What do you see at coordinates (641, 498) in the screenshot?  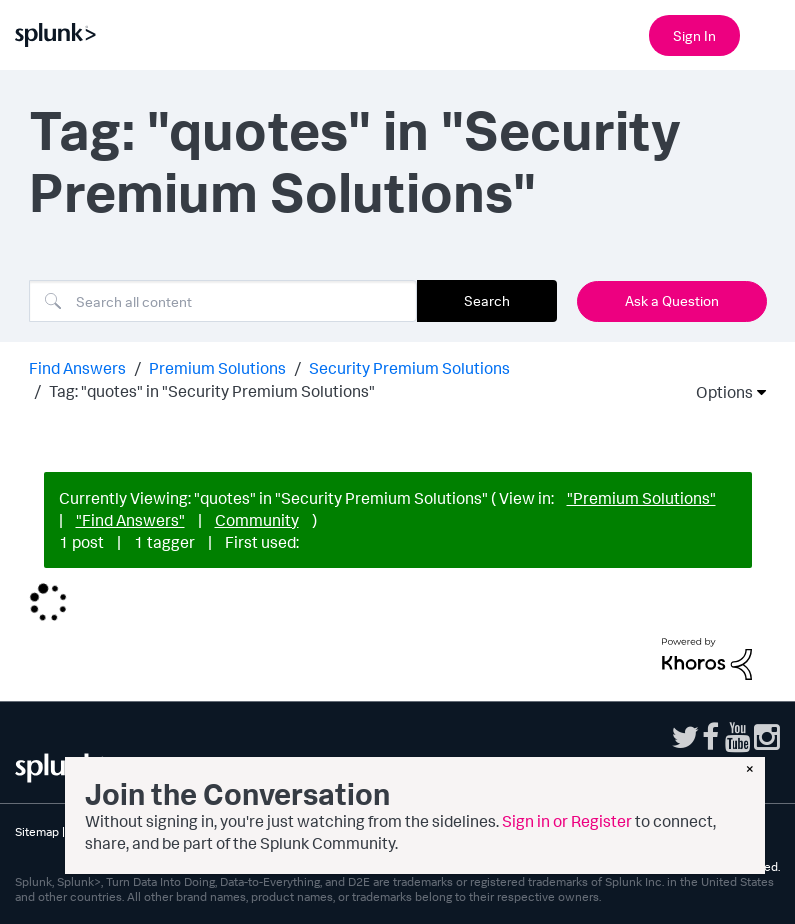 I see `"Premium Solutions"` at bounding box center [641, 498].